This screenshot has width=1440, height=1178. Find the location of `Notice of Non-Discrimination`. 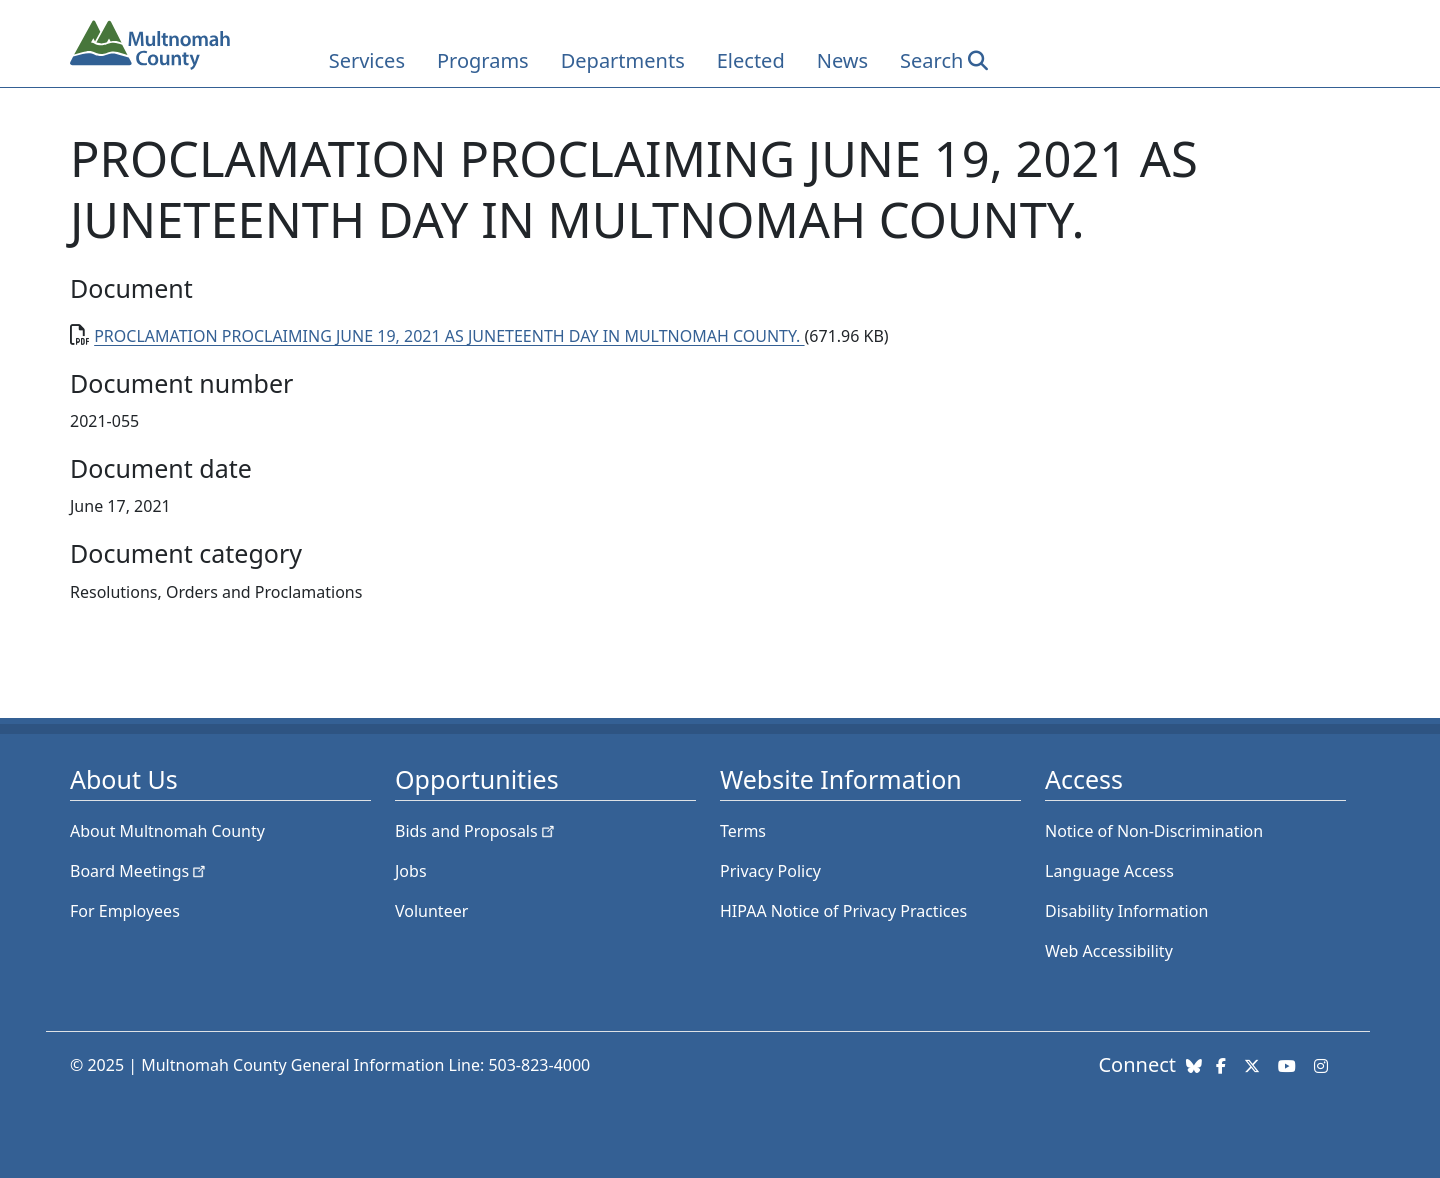

Notice of Non-Discrimination is located at coordinates (1154, 831).